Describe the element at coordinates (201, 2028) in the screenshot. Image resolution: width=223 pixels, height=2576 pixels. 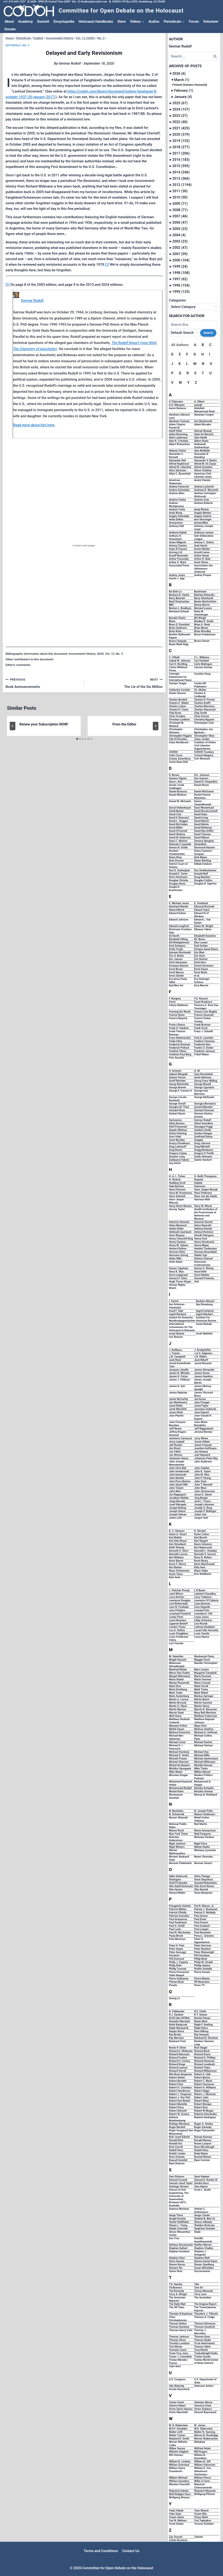
I see `Ralph Raico` at that location.